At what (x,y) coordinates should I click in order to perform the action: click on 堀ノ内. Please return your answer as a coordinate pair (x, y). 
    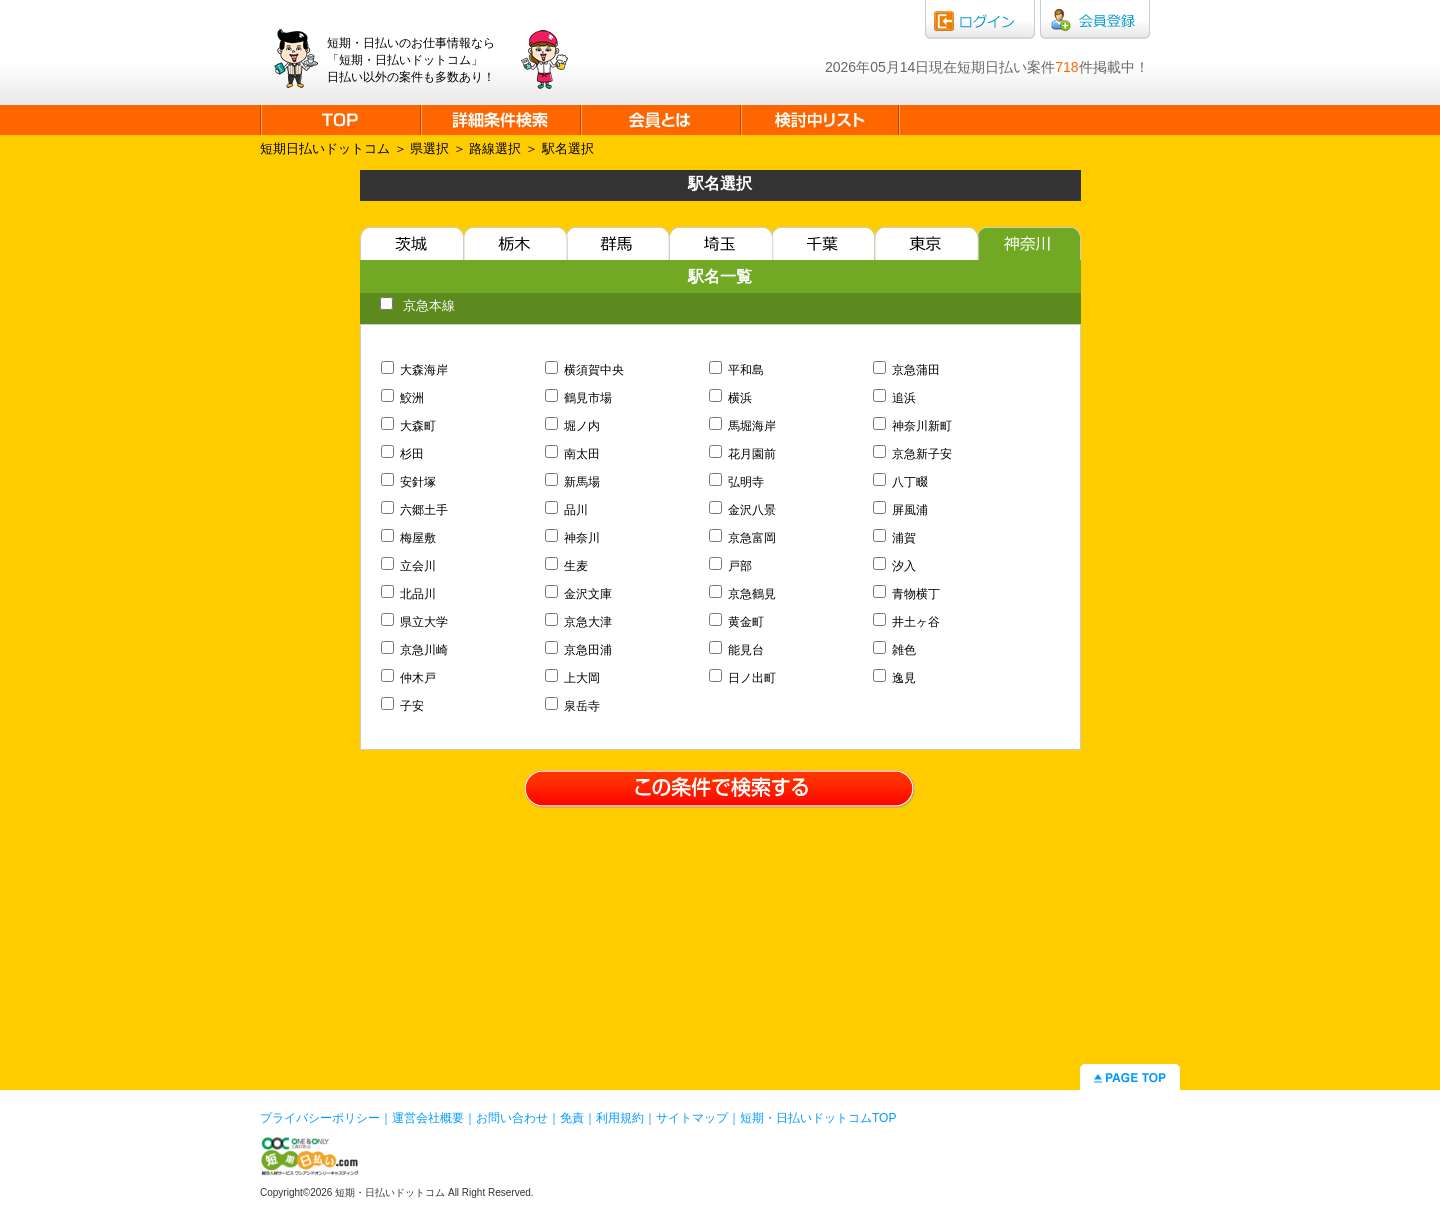
    Looking at the image, I should click on (573, 426).